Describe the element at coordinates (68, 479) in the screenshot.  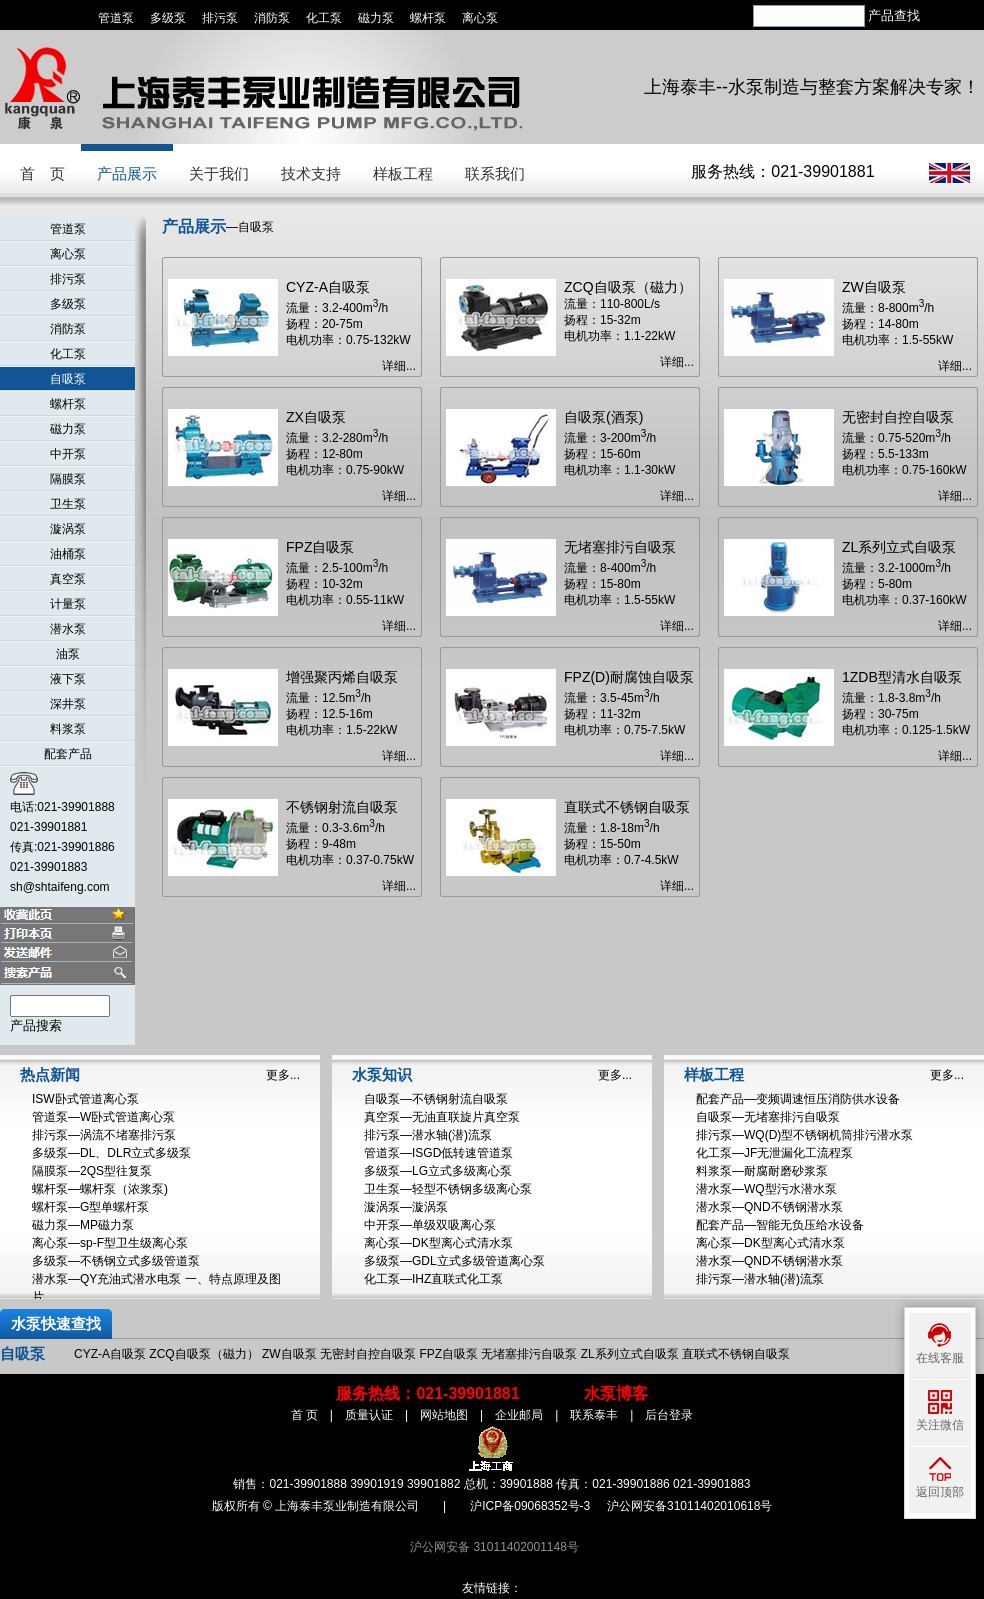
I see `隔膜泵` at that location.